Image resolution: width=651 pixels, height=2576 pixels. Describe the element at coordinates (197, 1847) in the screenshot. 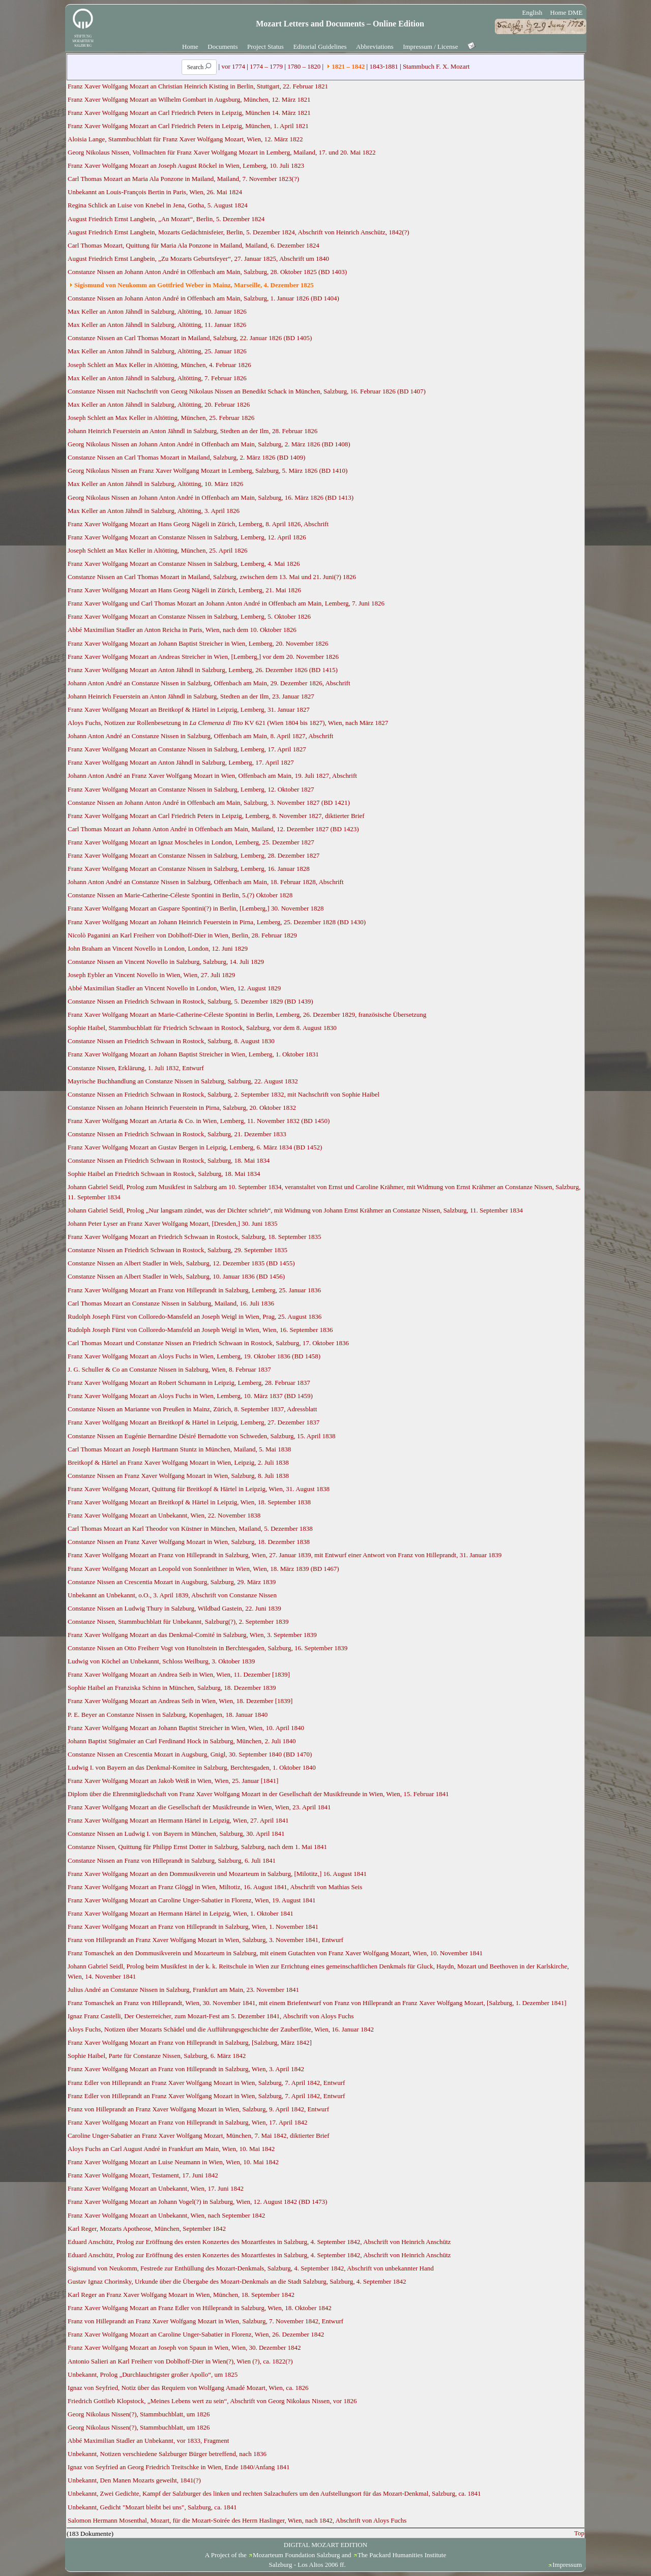

I see `Constanze Nissen, Quittung für Philipp Ernst Dotter in Salzburg, Salzburg, nach dem 1. Mai 1841` at that location.